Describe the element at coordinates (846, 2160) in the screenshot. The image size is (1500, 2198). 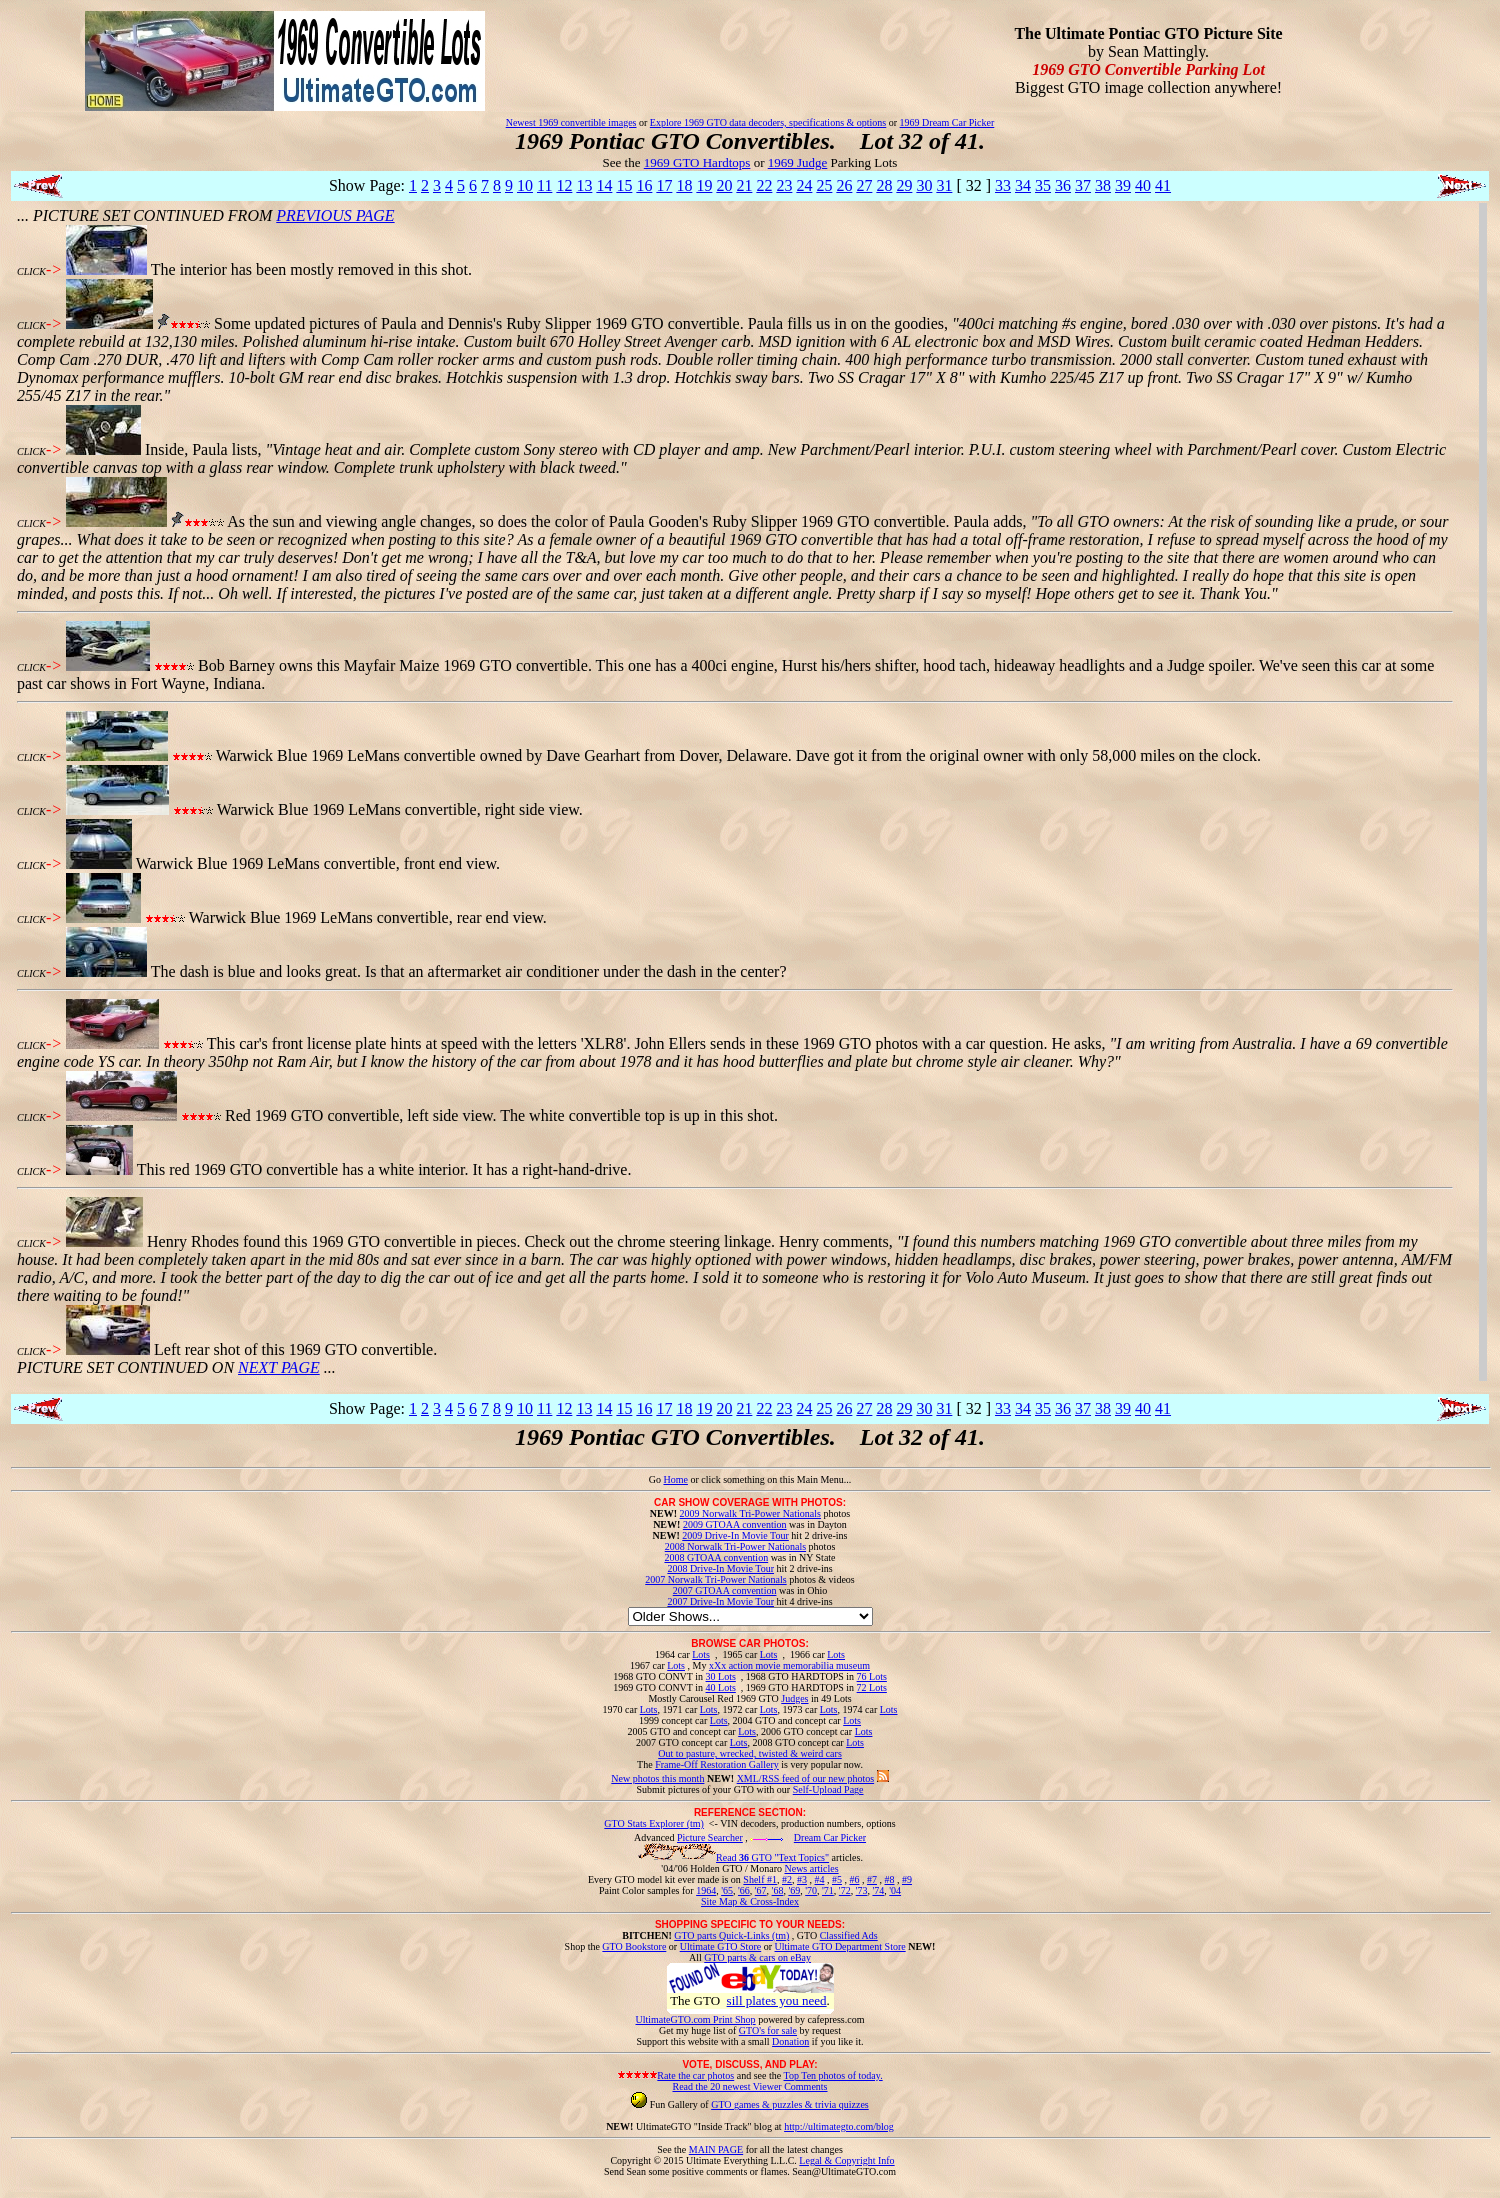
I see `Legal & Copyright Info` at that location.